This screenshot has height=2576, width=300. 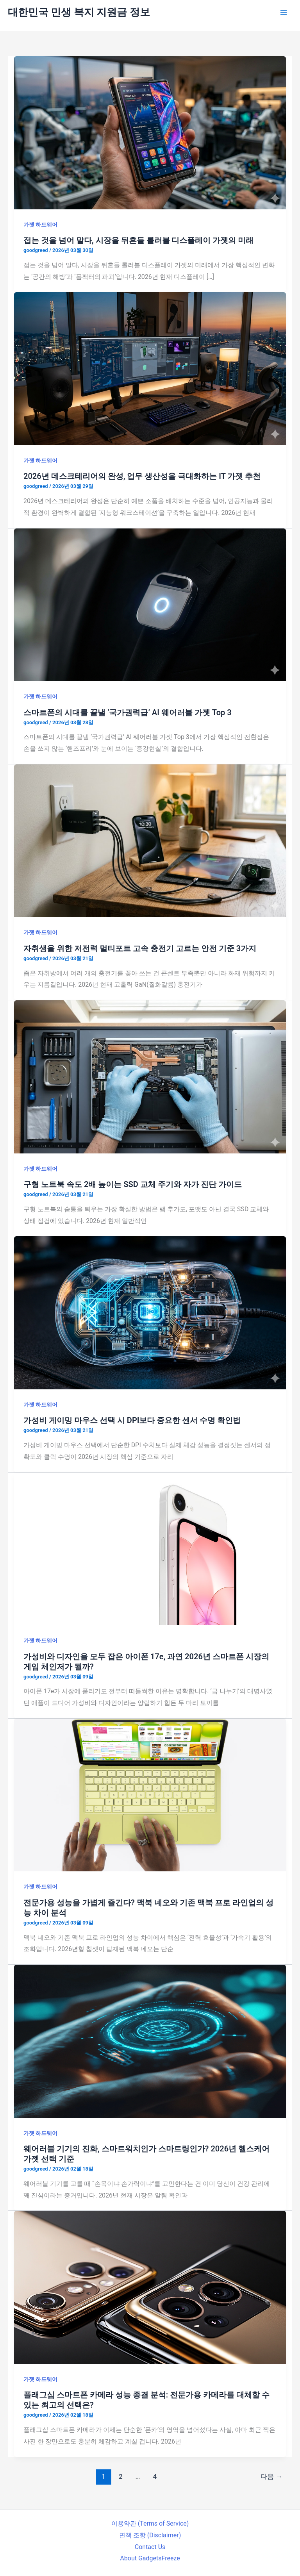 What do you see at coordinates (142, 476) in the screenshot?
I see `2026년 데스크테리어의 완성, 업무 생산성을 극대화하는 IT 가젯 추천` at bounding box center [142, 476].